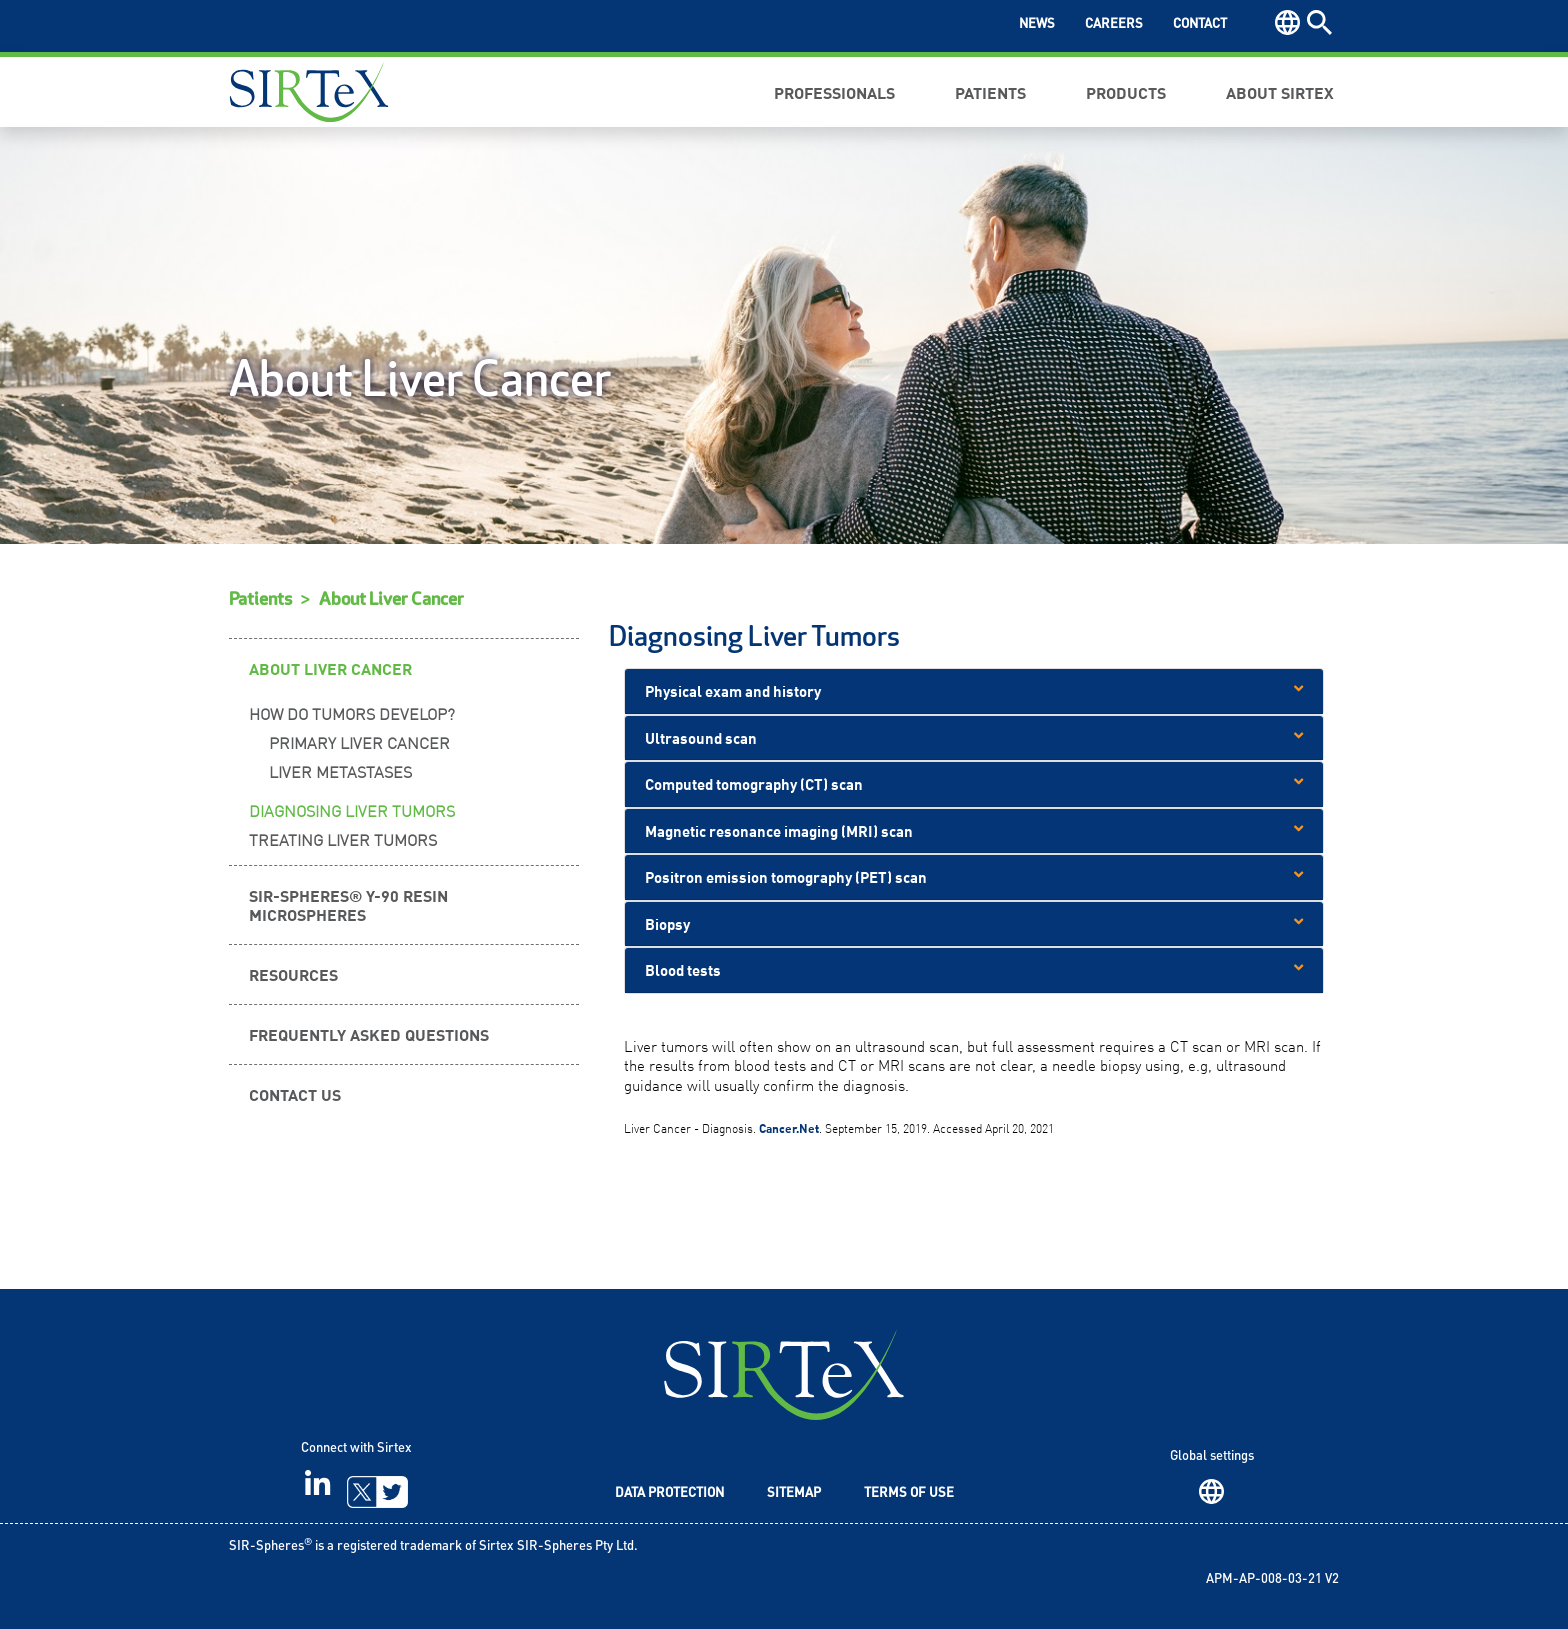  What do you see at coordinates (1319, 22) in the screenshot?
I see `Search [button]` at bounding box center [1319, 22].